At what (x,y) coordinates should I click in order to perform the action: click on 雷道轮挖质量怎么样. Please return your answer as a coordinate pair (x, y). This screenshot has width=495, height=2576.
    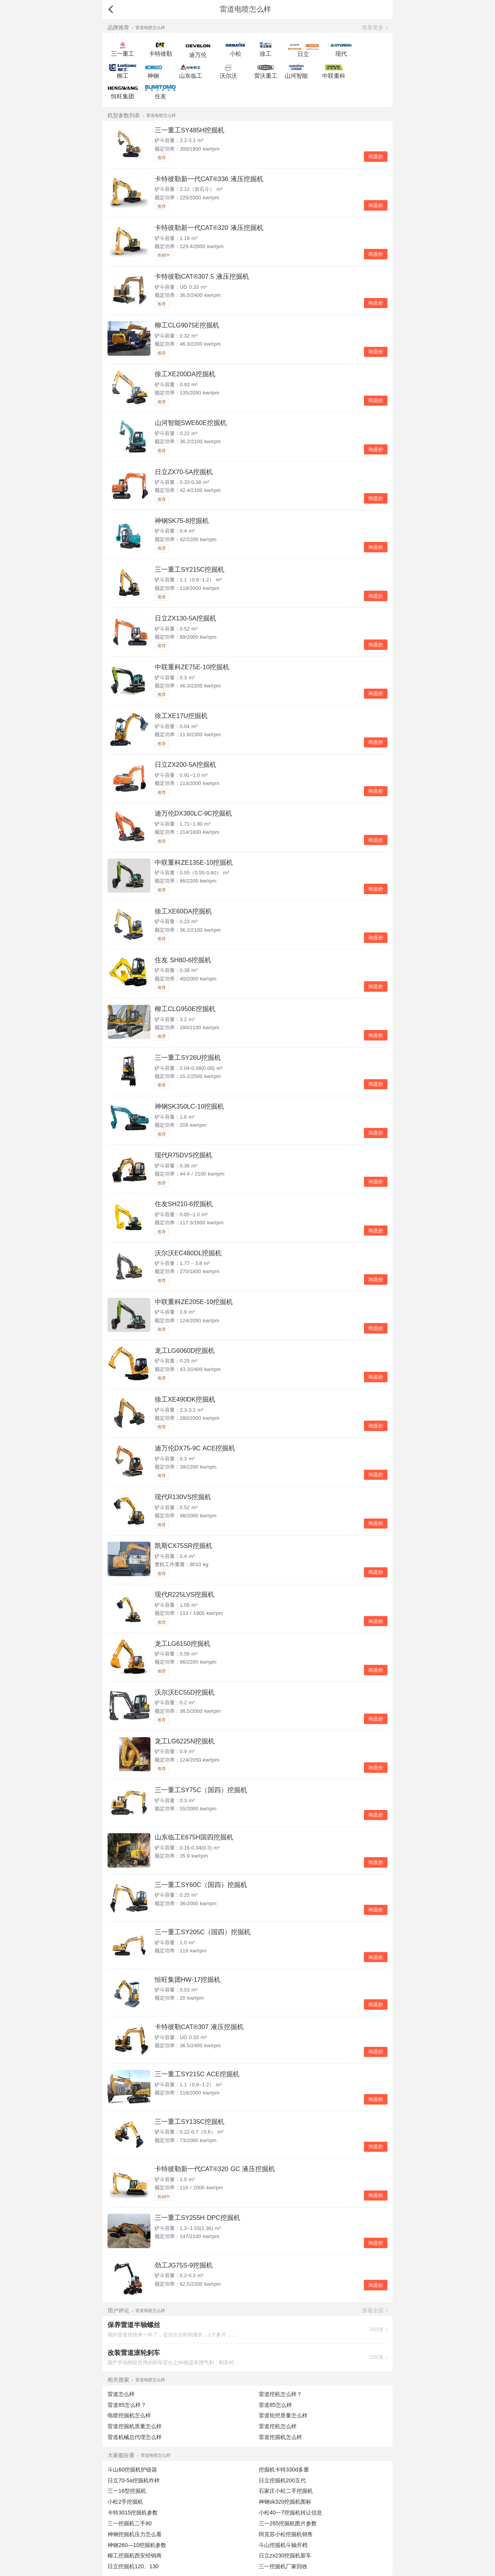
    Looking at the image, I should click on (283, 2415).